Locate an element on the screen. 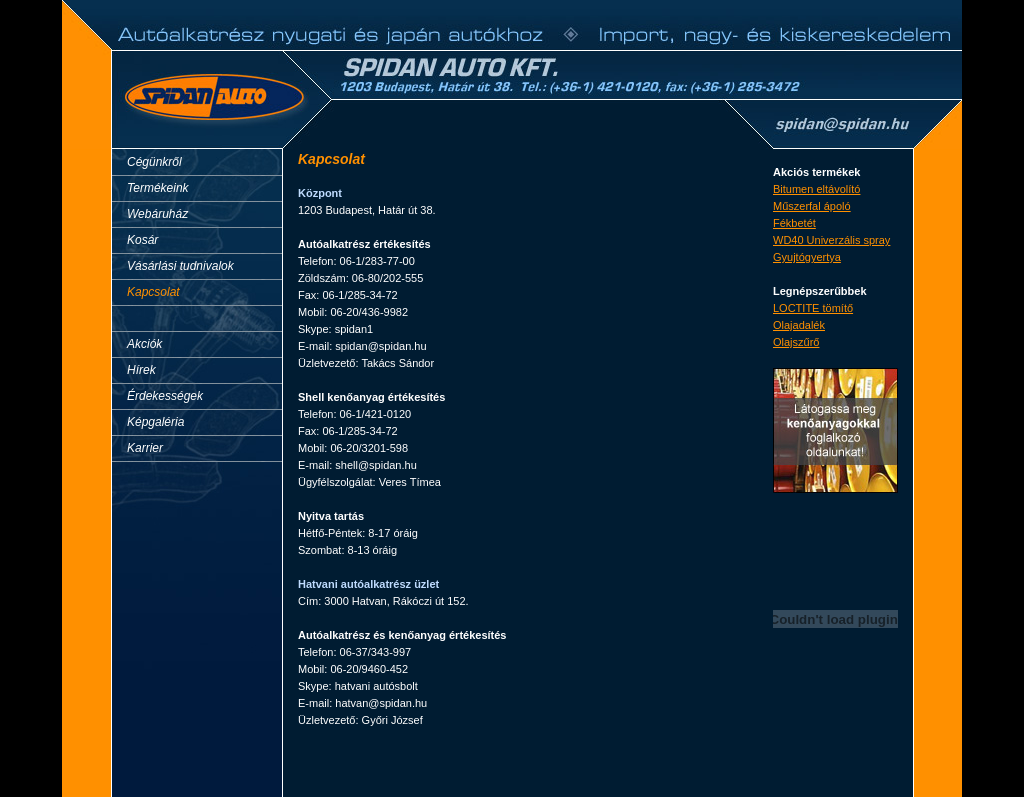  Webáruház is located at coordinates (157, 214).